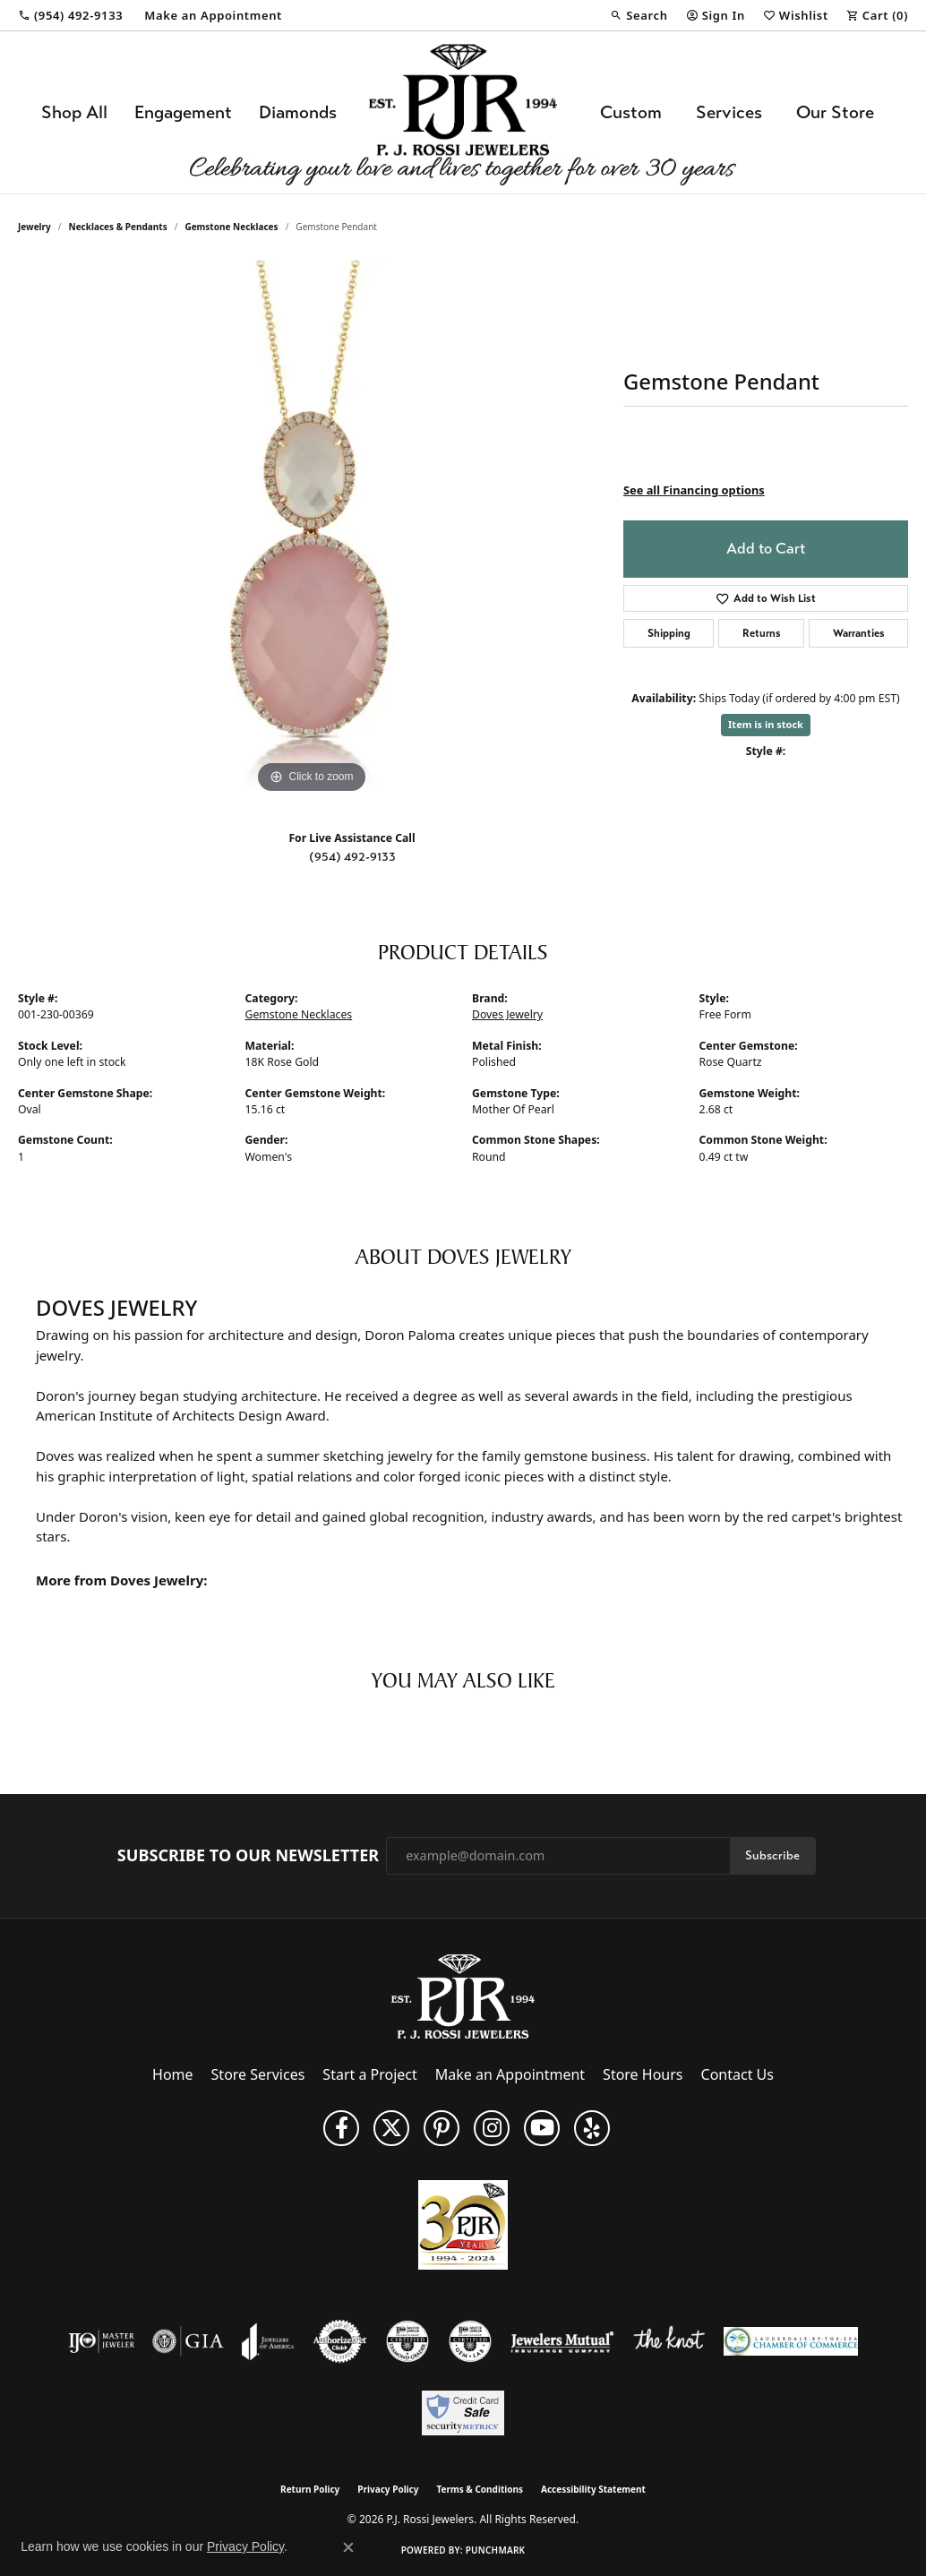 Image resolution: width=926 pixels, height=2576 pixels. What do you see at coordinates (542, 2128) in the screenshot?
I see `[Subscribe to us on YouTube! (opens in new tab)]` at bounding box center [542, 2128].